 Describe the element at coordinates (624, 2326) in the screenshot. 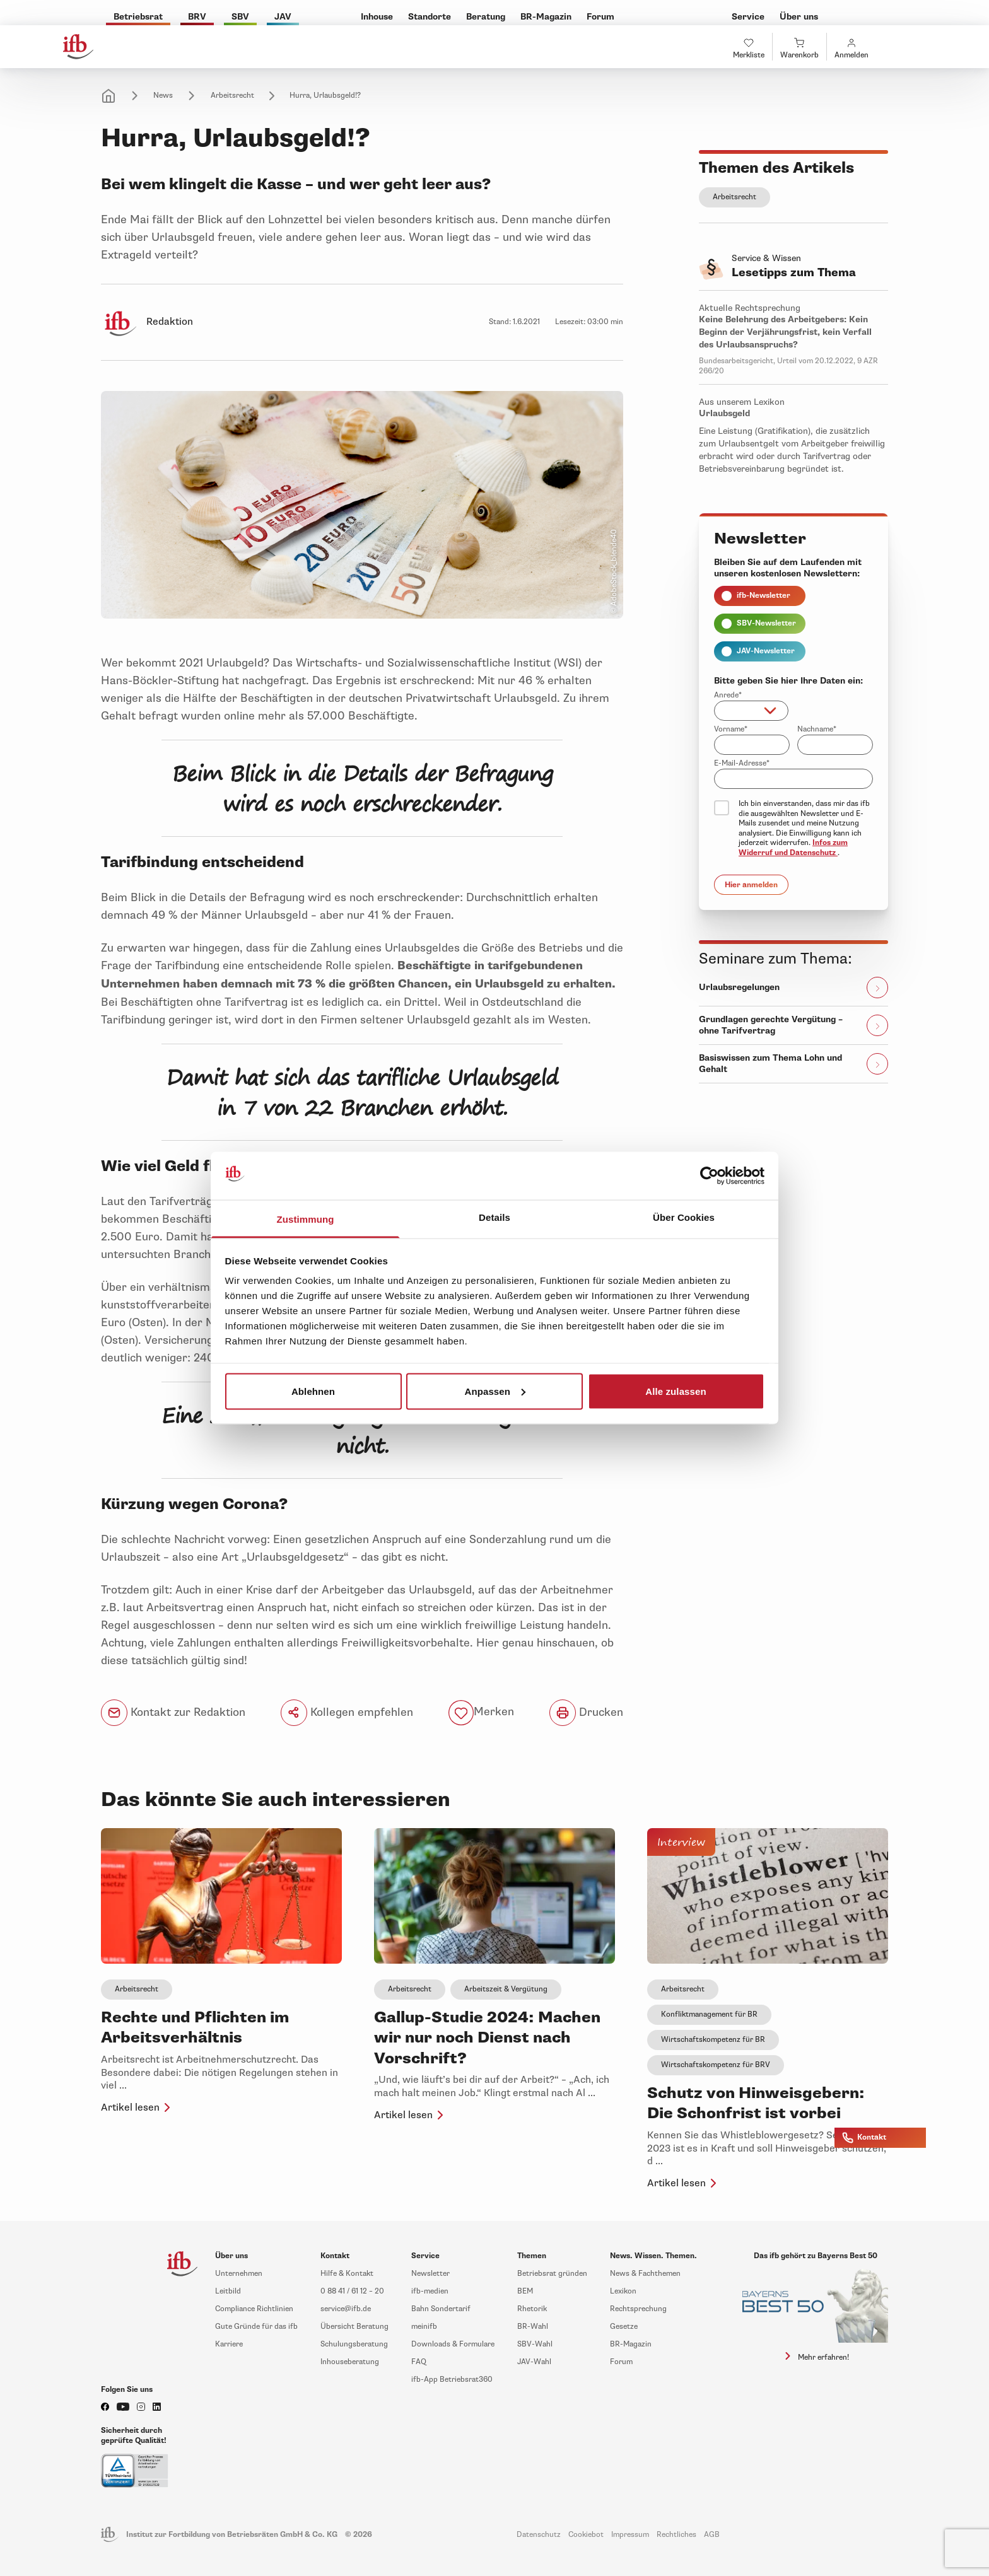

I see `Gesetze` at that location.